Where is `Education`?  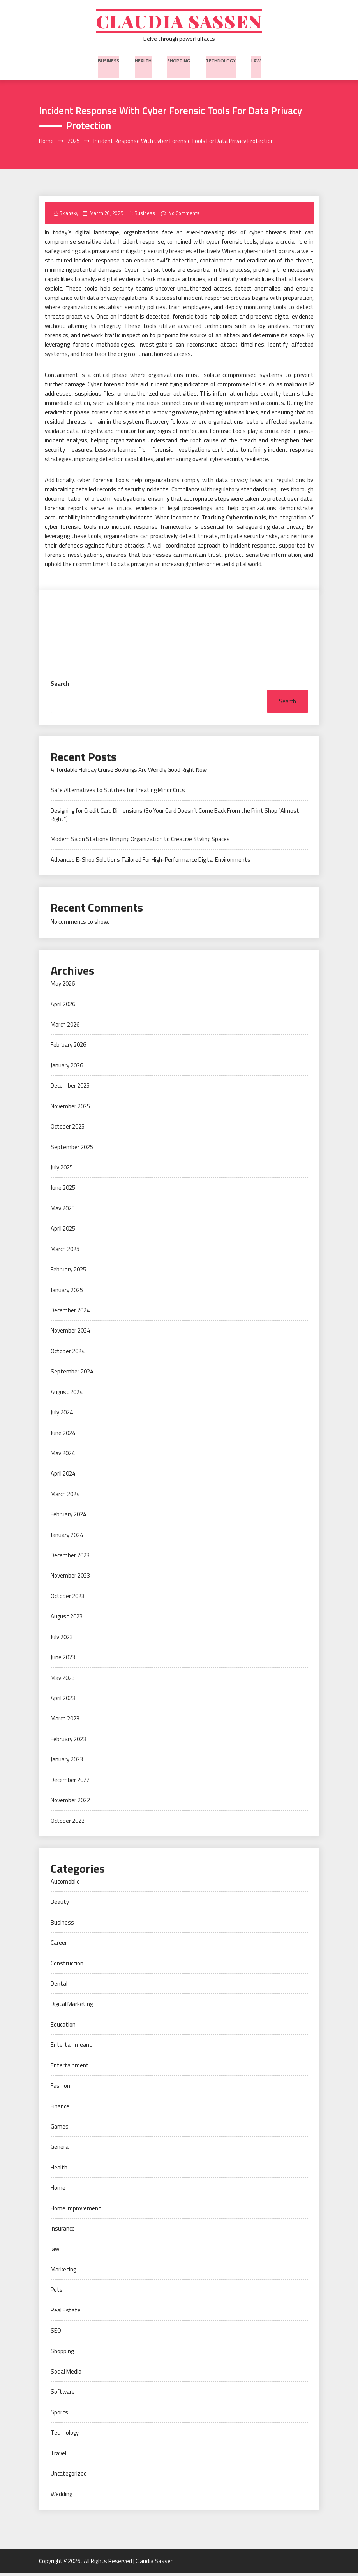
Education is located at coordinates (63, 2027).